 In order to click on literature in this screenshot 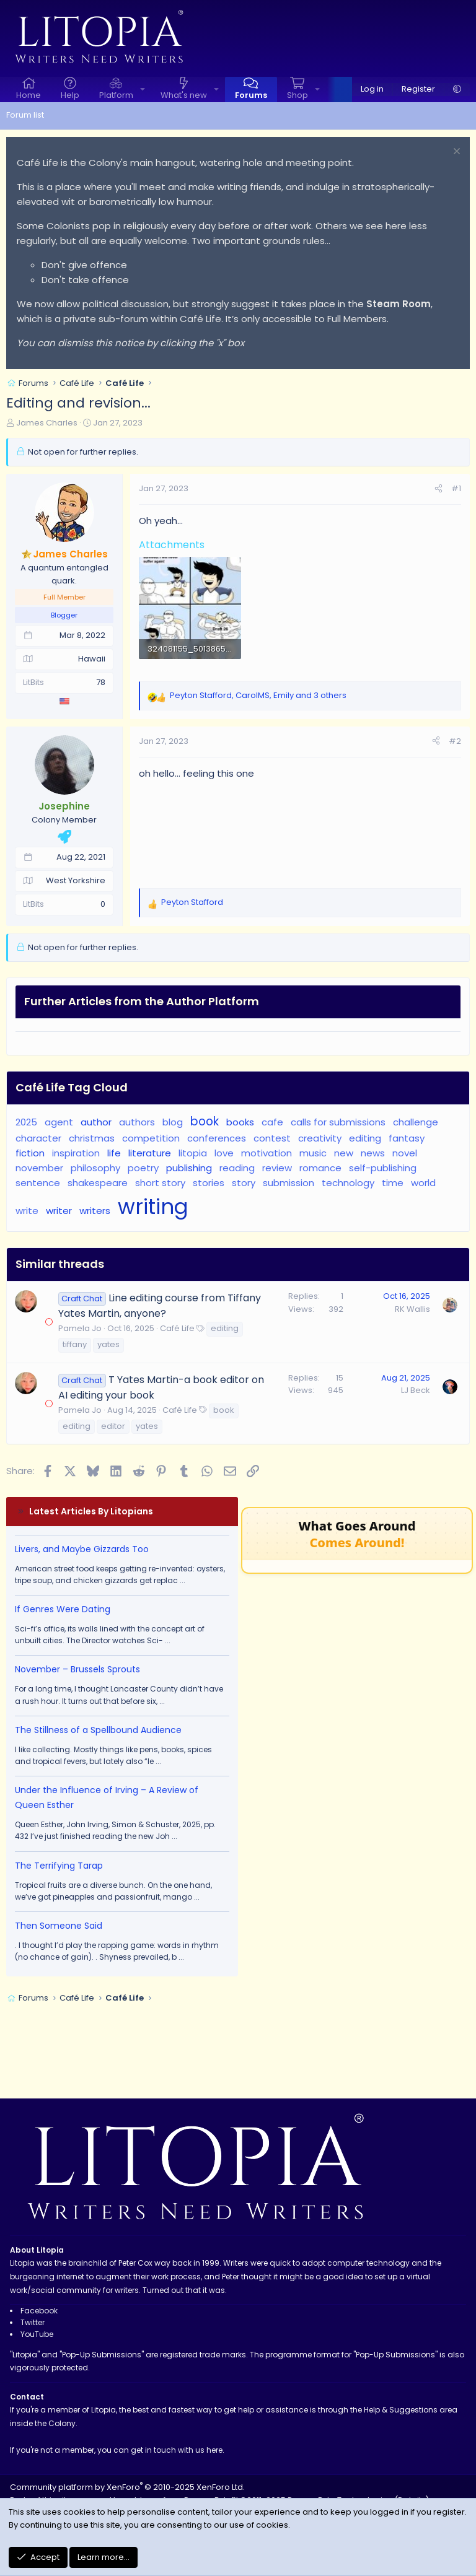, I will do `click(149, 1152)`.